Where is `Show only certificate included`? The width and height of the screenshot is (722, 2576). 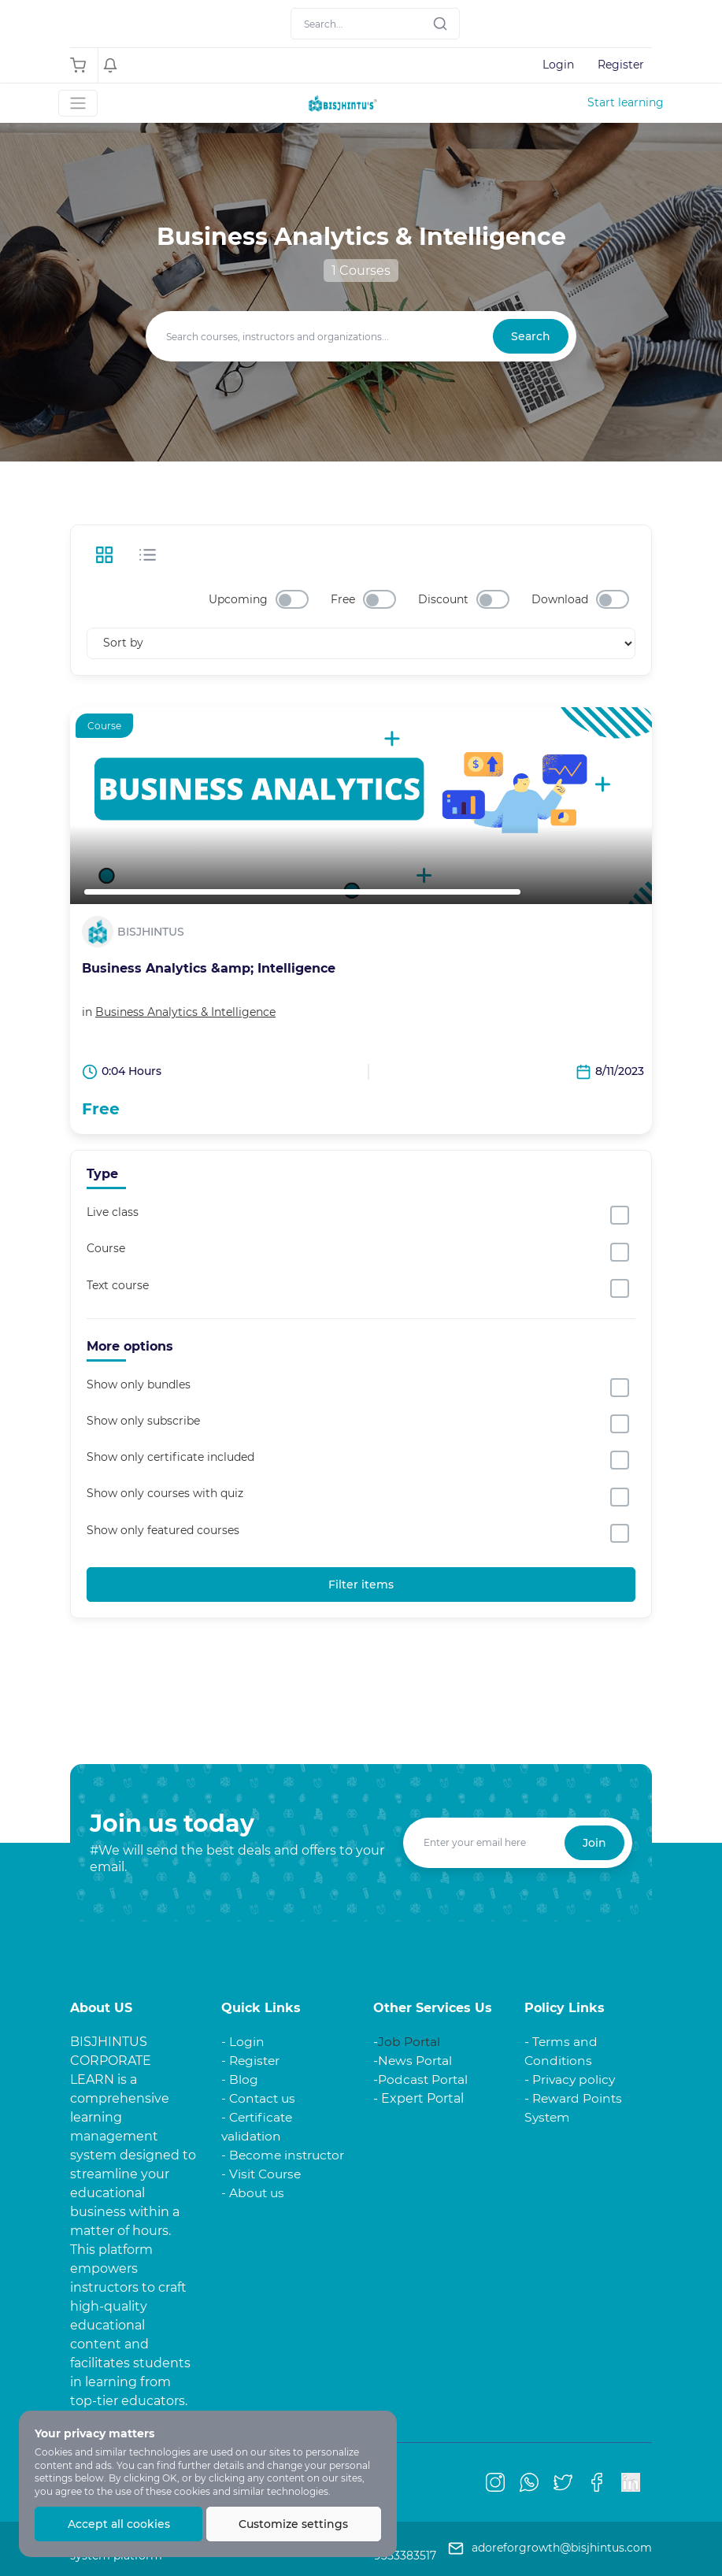 Show only certificate included is located at coordinates (170, 1457).